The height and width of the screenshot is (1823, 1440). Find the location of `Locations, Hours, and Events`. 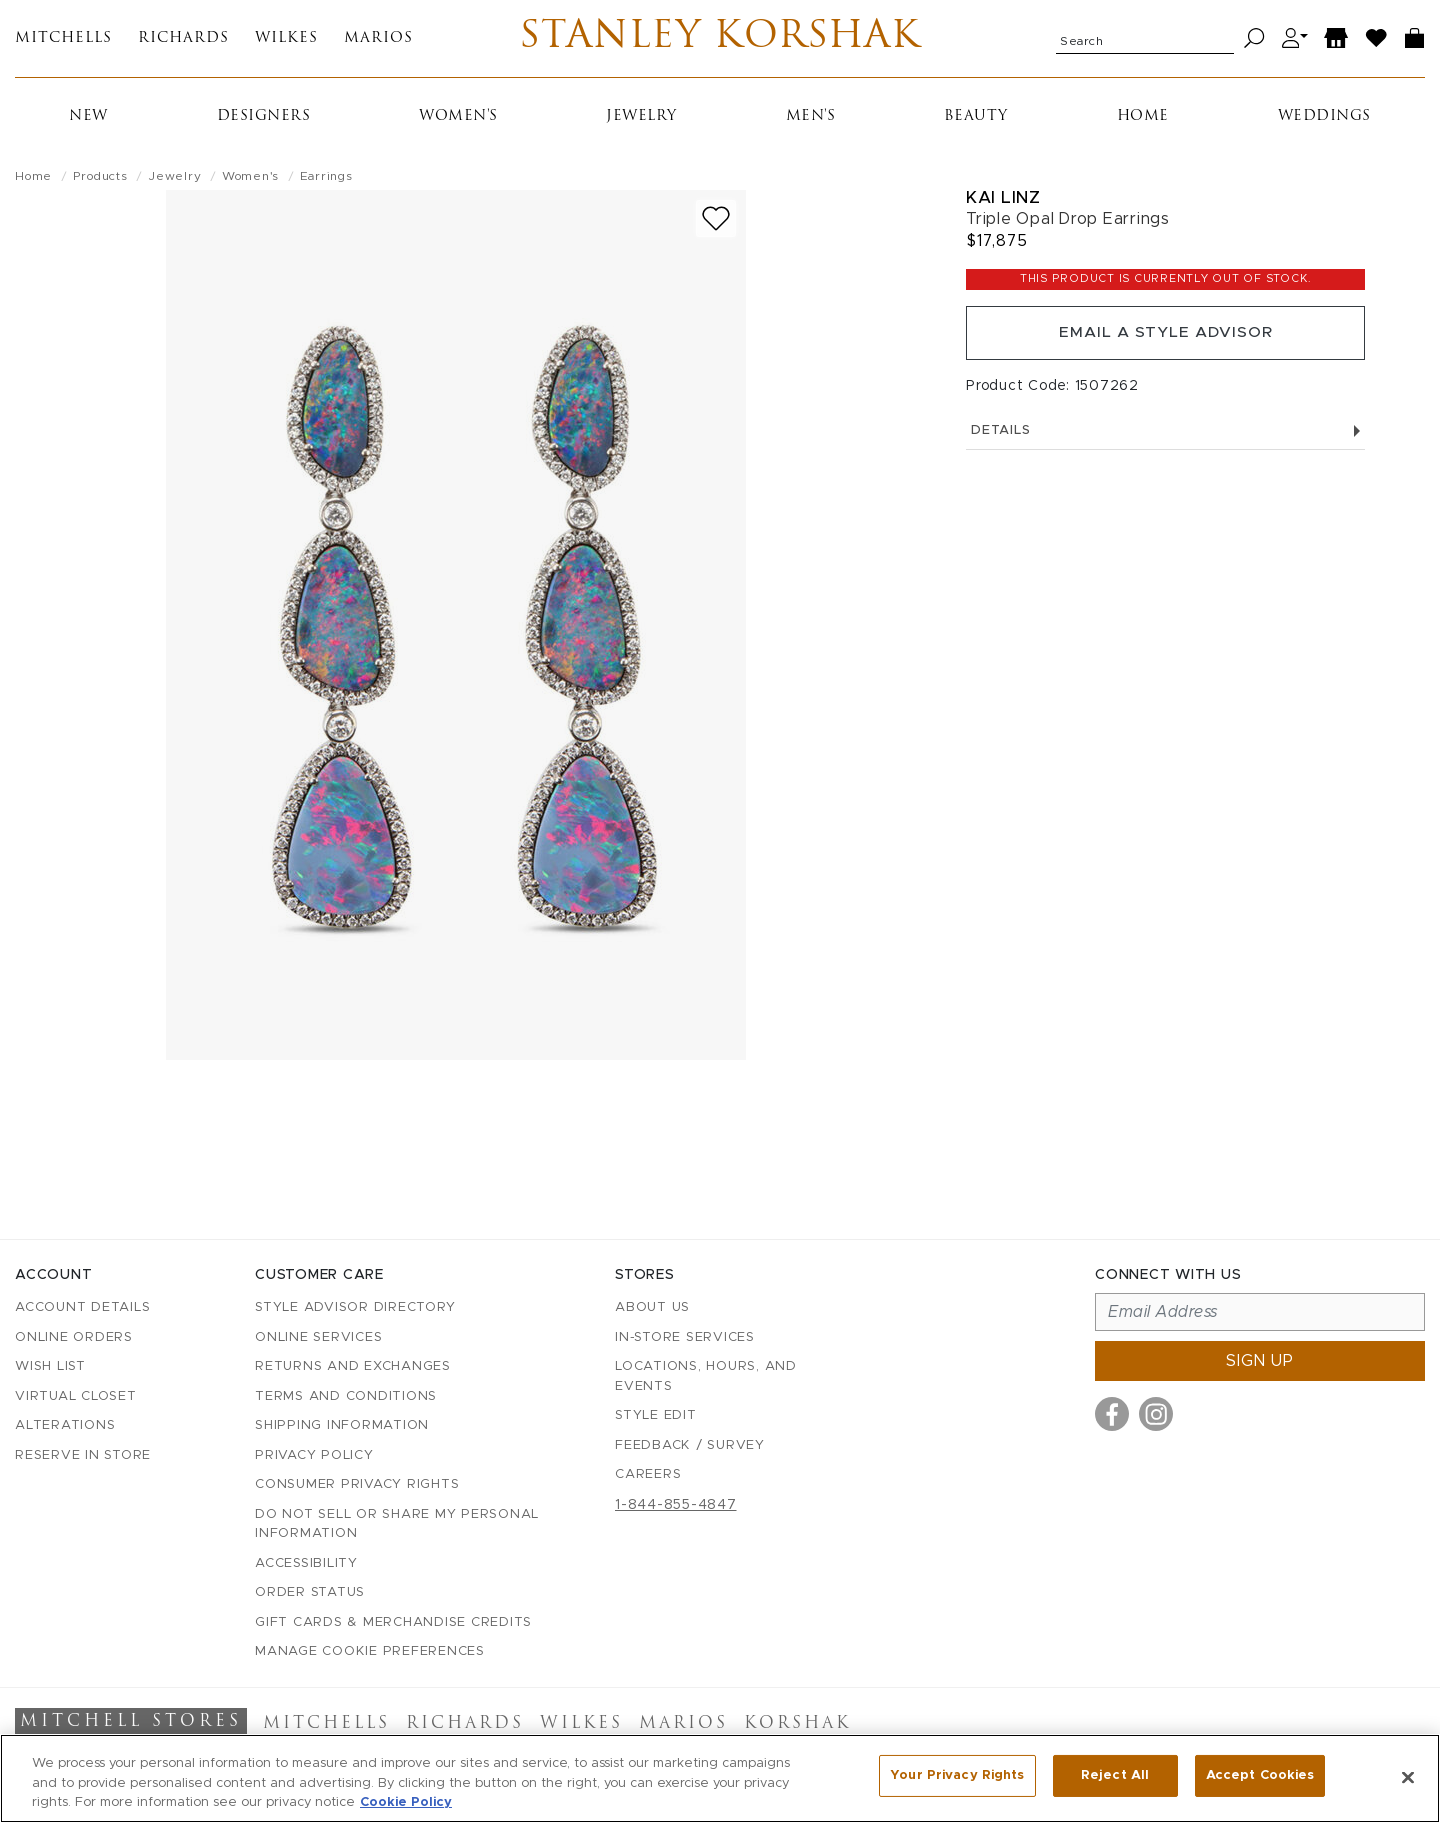

Locations, Hours, and Events is located at coordinates (706, 1377).